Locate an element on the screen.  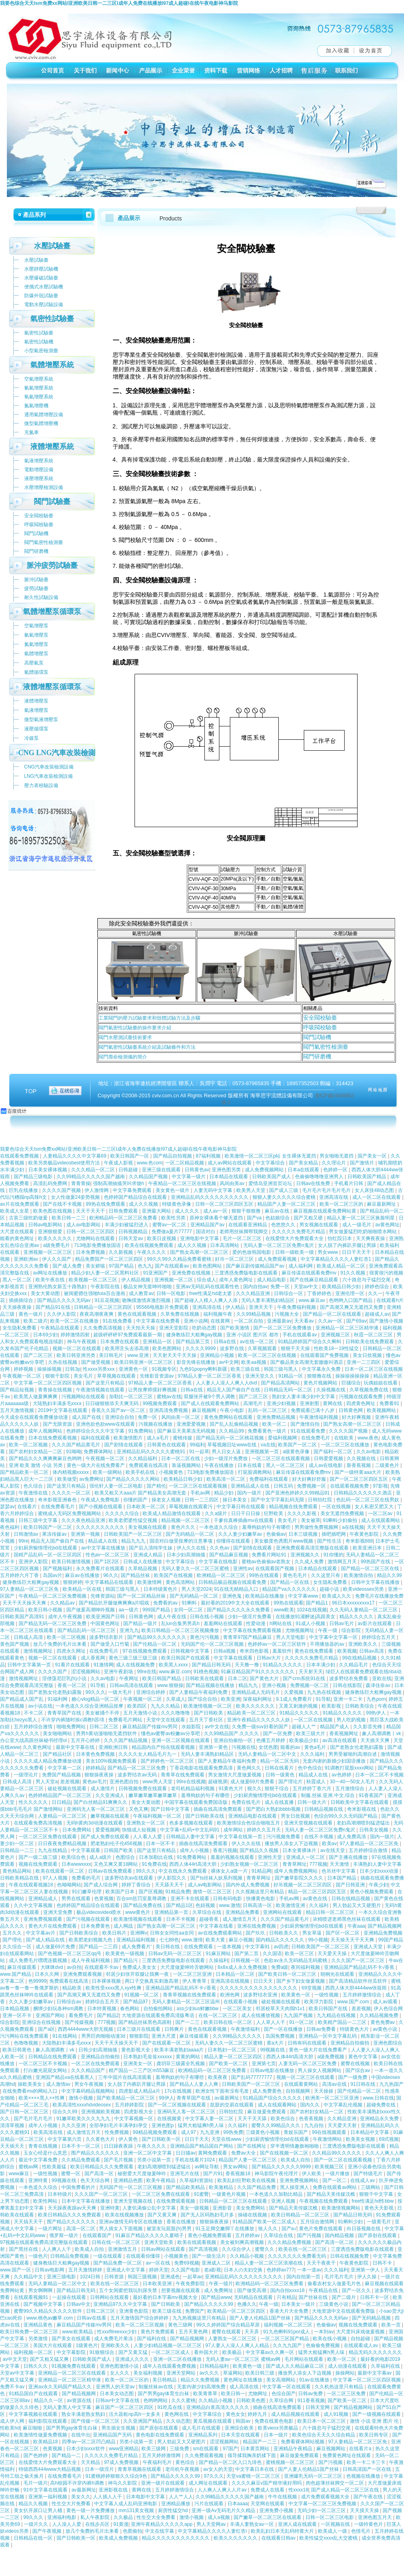
国产精品久久久爽爽爽麻豆色哟哟 is located at coordinates (46, 1458).